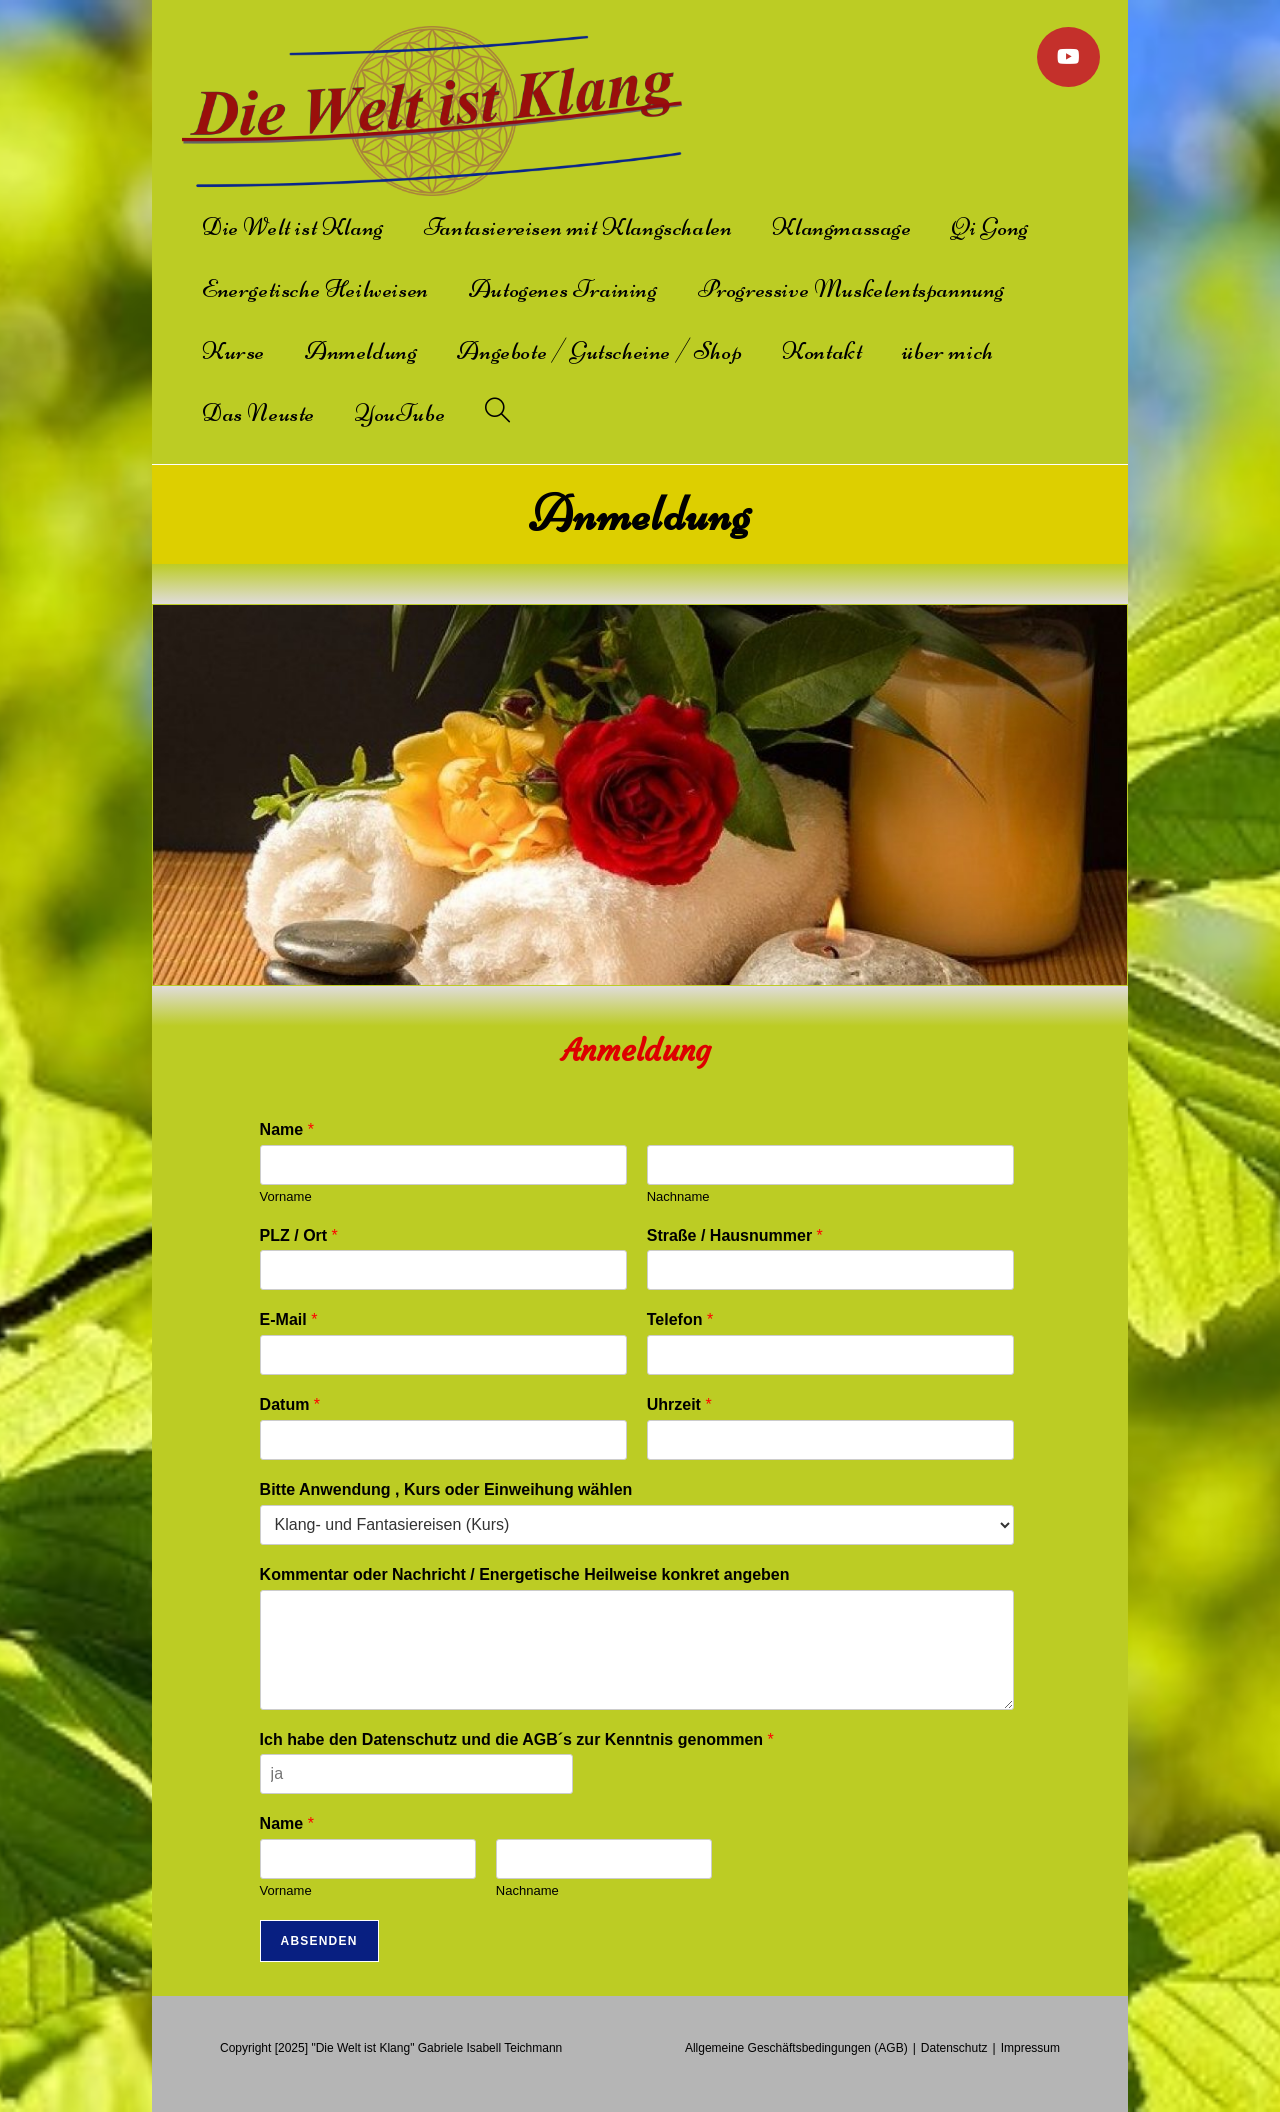  Describe the element at coordinates (954, 2048) in the screenshot. I see `Datenschutz` at that location.